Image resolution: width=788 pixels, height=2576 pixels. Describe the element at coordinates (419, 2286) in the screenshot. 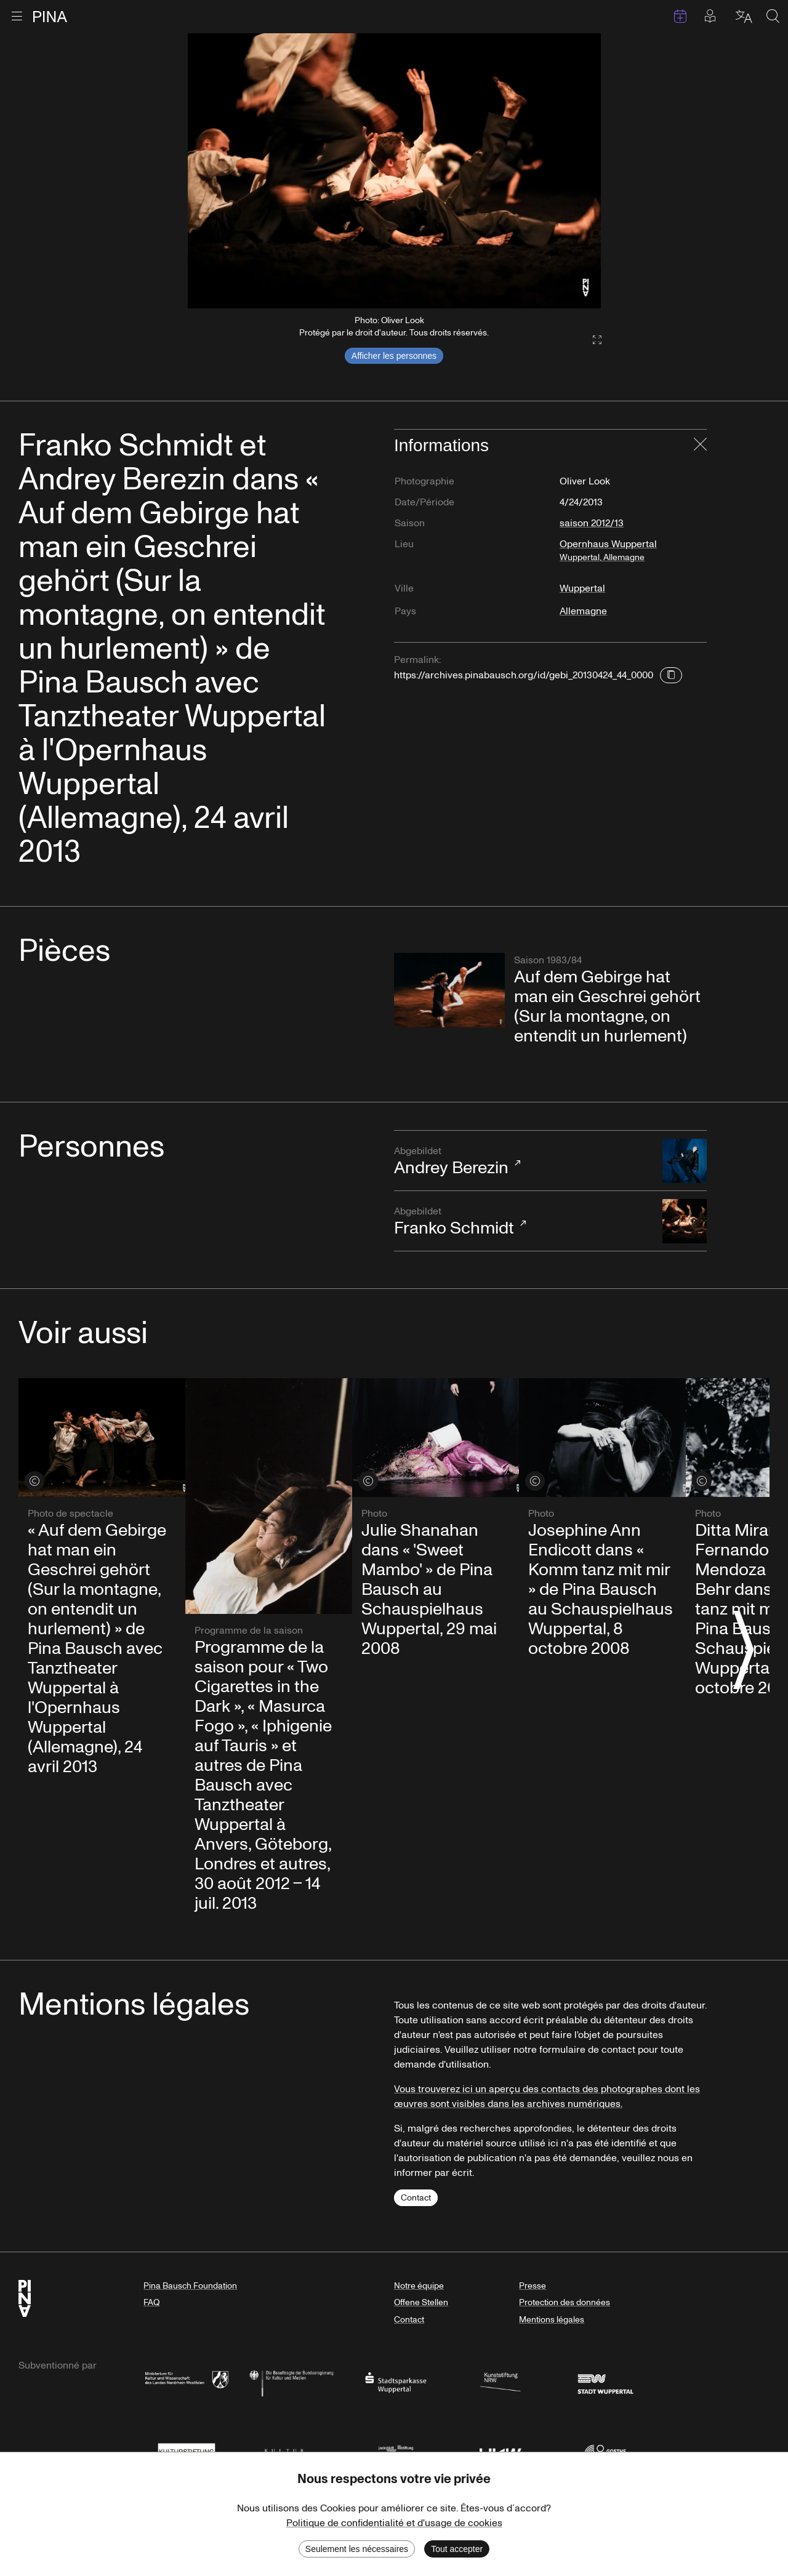

I see `Notre équipe` at that location.